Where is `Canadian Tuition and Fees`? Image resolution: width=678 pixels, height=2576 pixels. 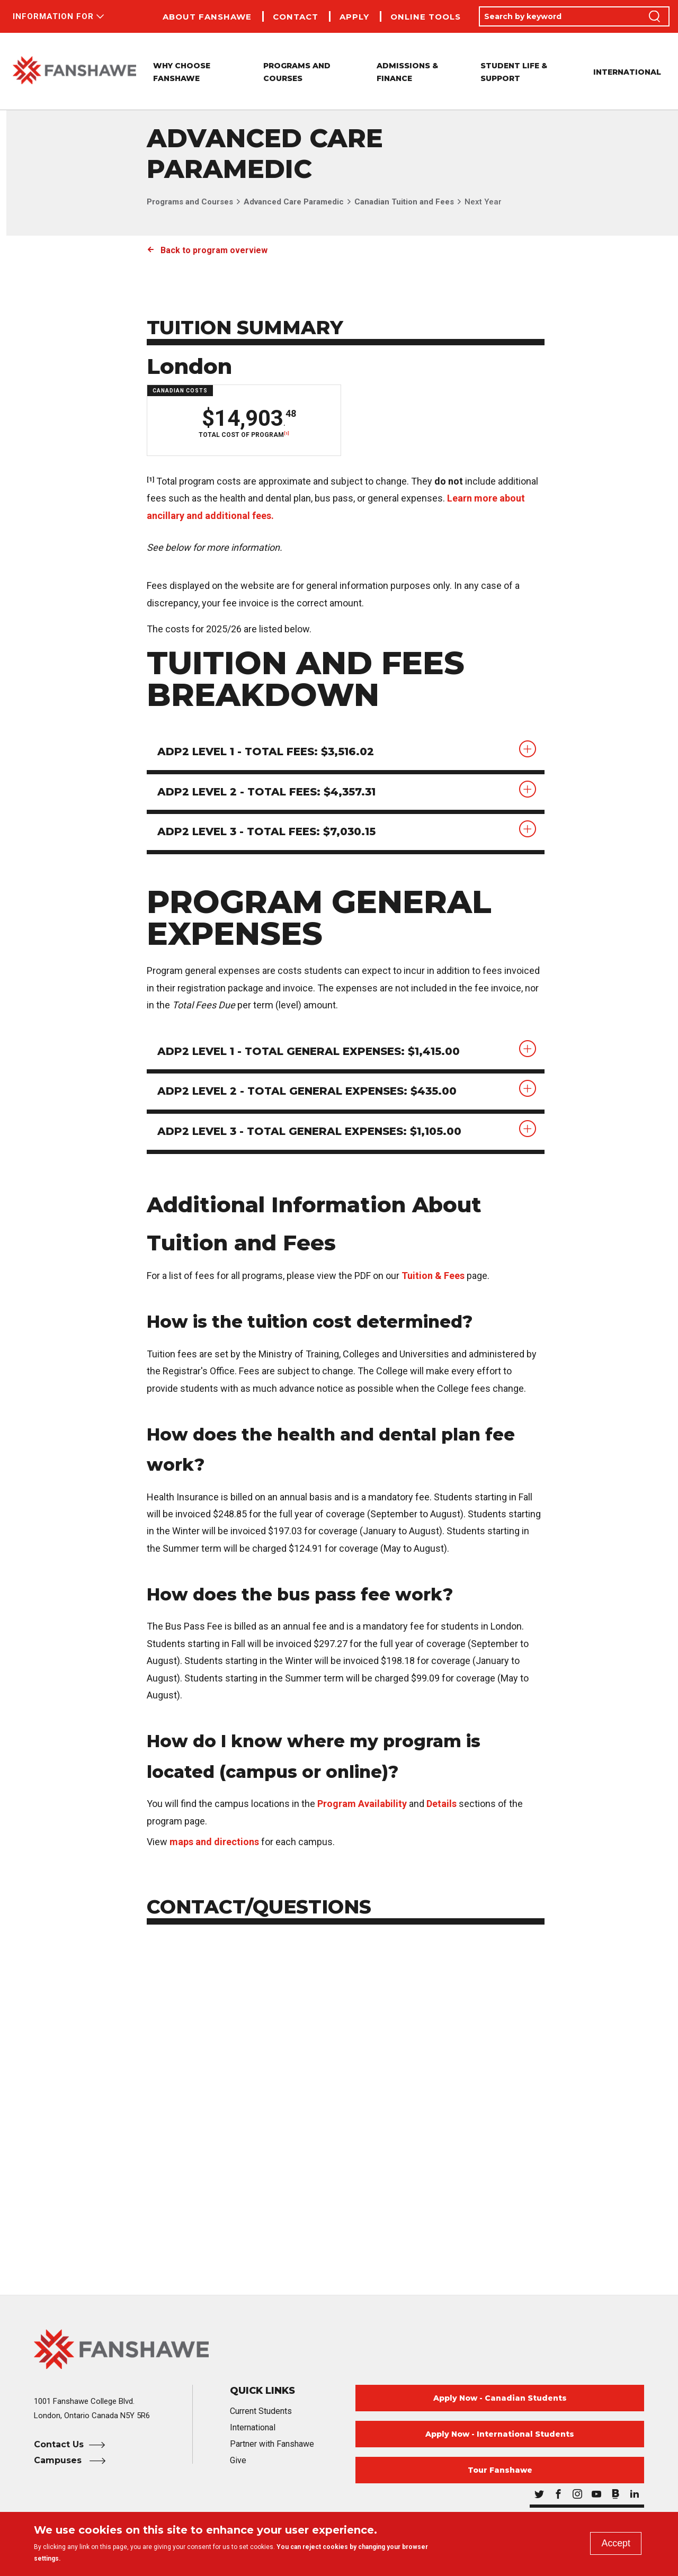 Canadian Tuition and Fees is located at coordinates (404, 202).